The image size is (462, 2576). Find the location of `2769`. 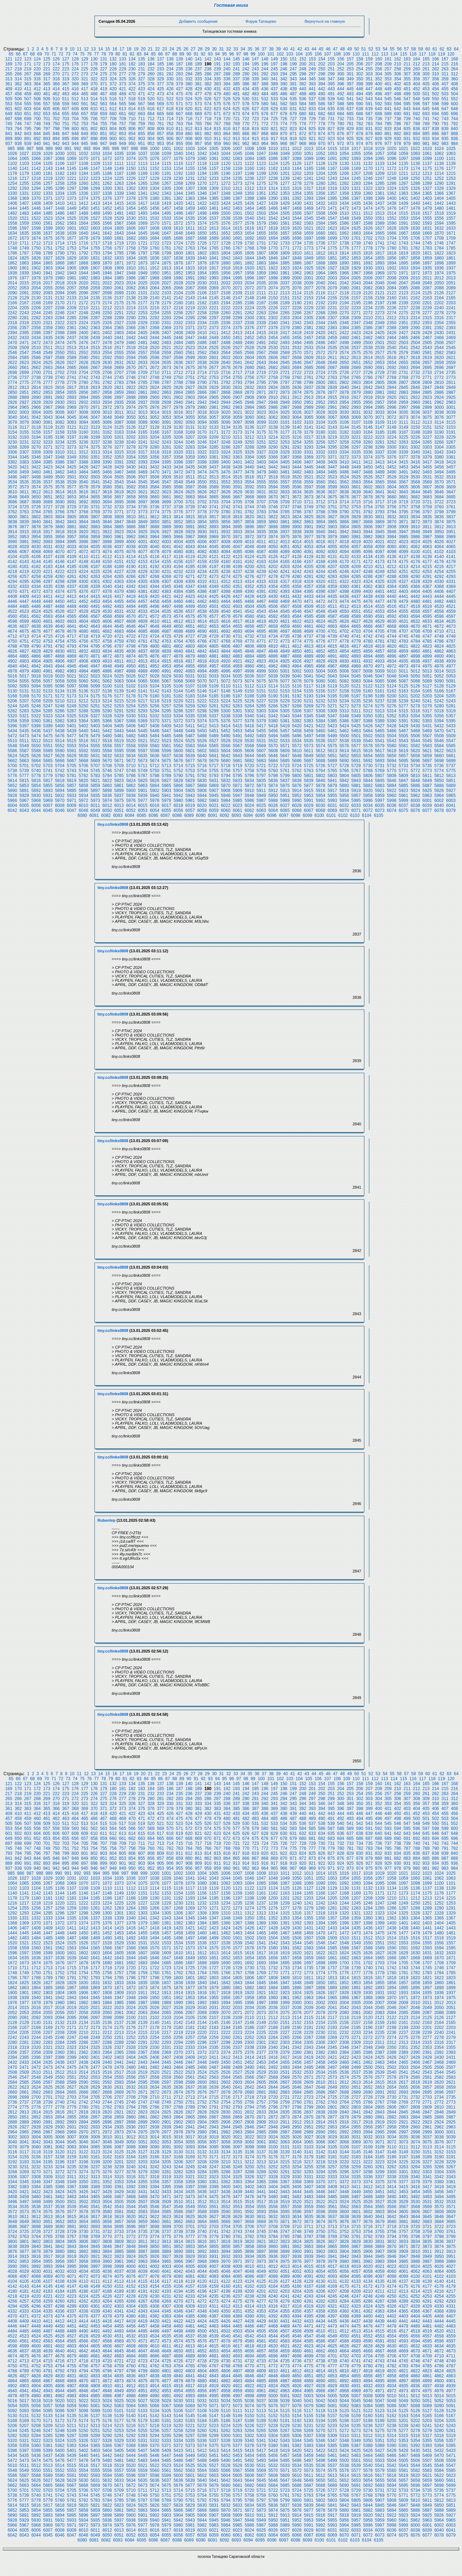

2769 is located at coordinates (403, 377).